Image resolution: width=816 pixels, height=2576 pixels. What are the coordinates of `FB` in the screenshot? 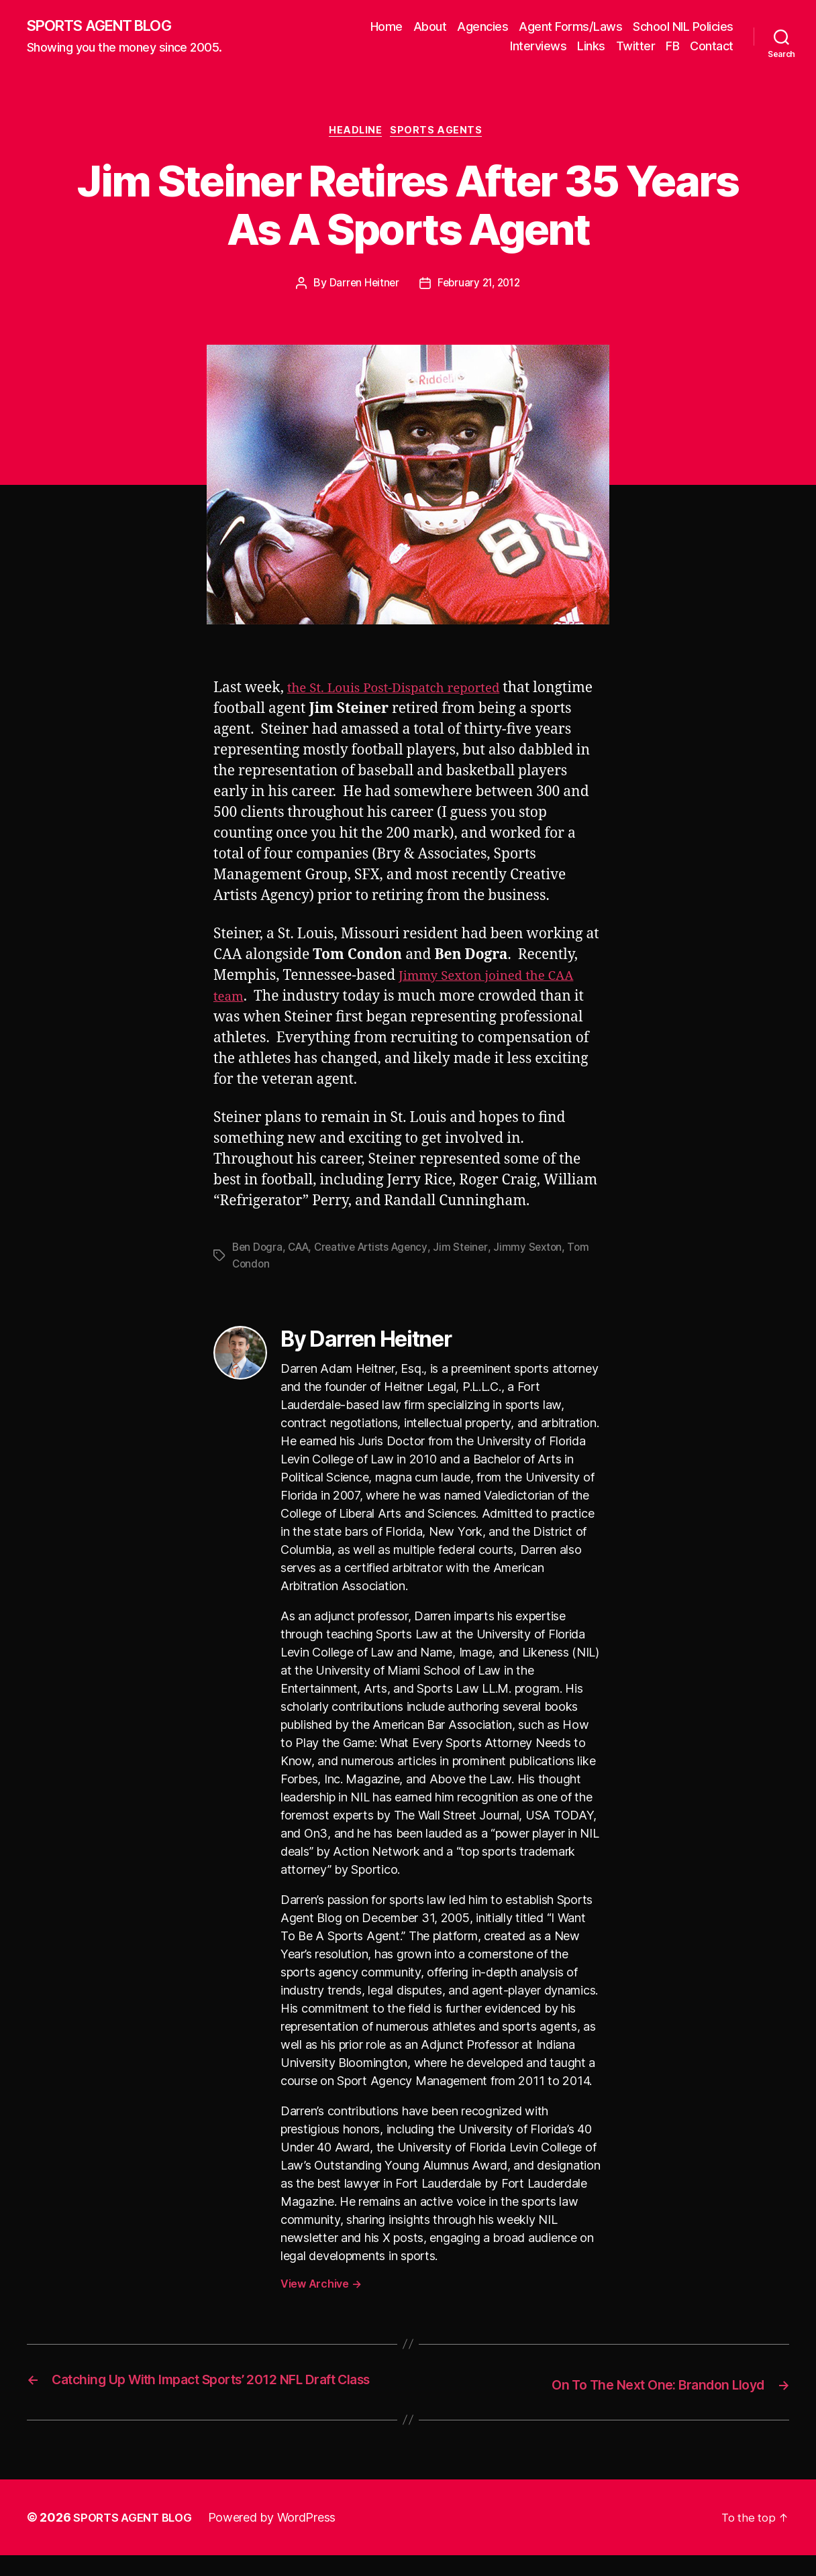 It's located at (672, 47).